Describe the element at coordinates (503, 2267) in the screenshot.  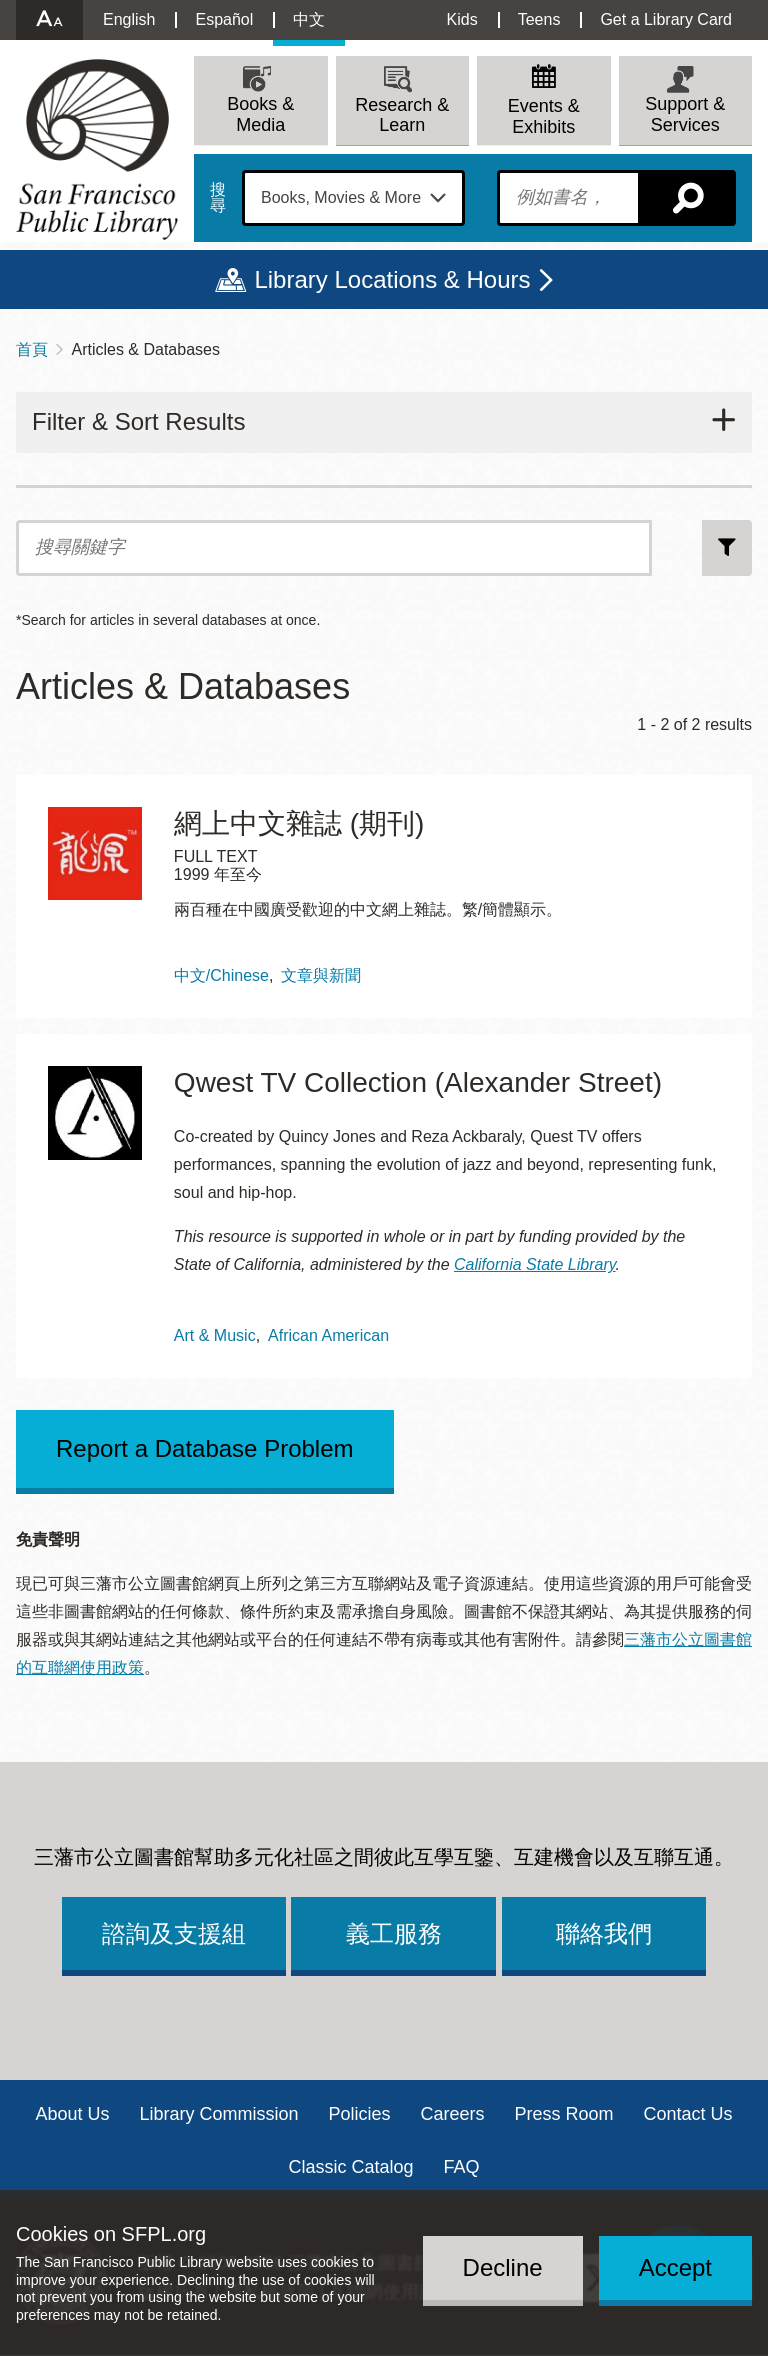
I see `Decline` at that location.